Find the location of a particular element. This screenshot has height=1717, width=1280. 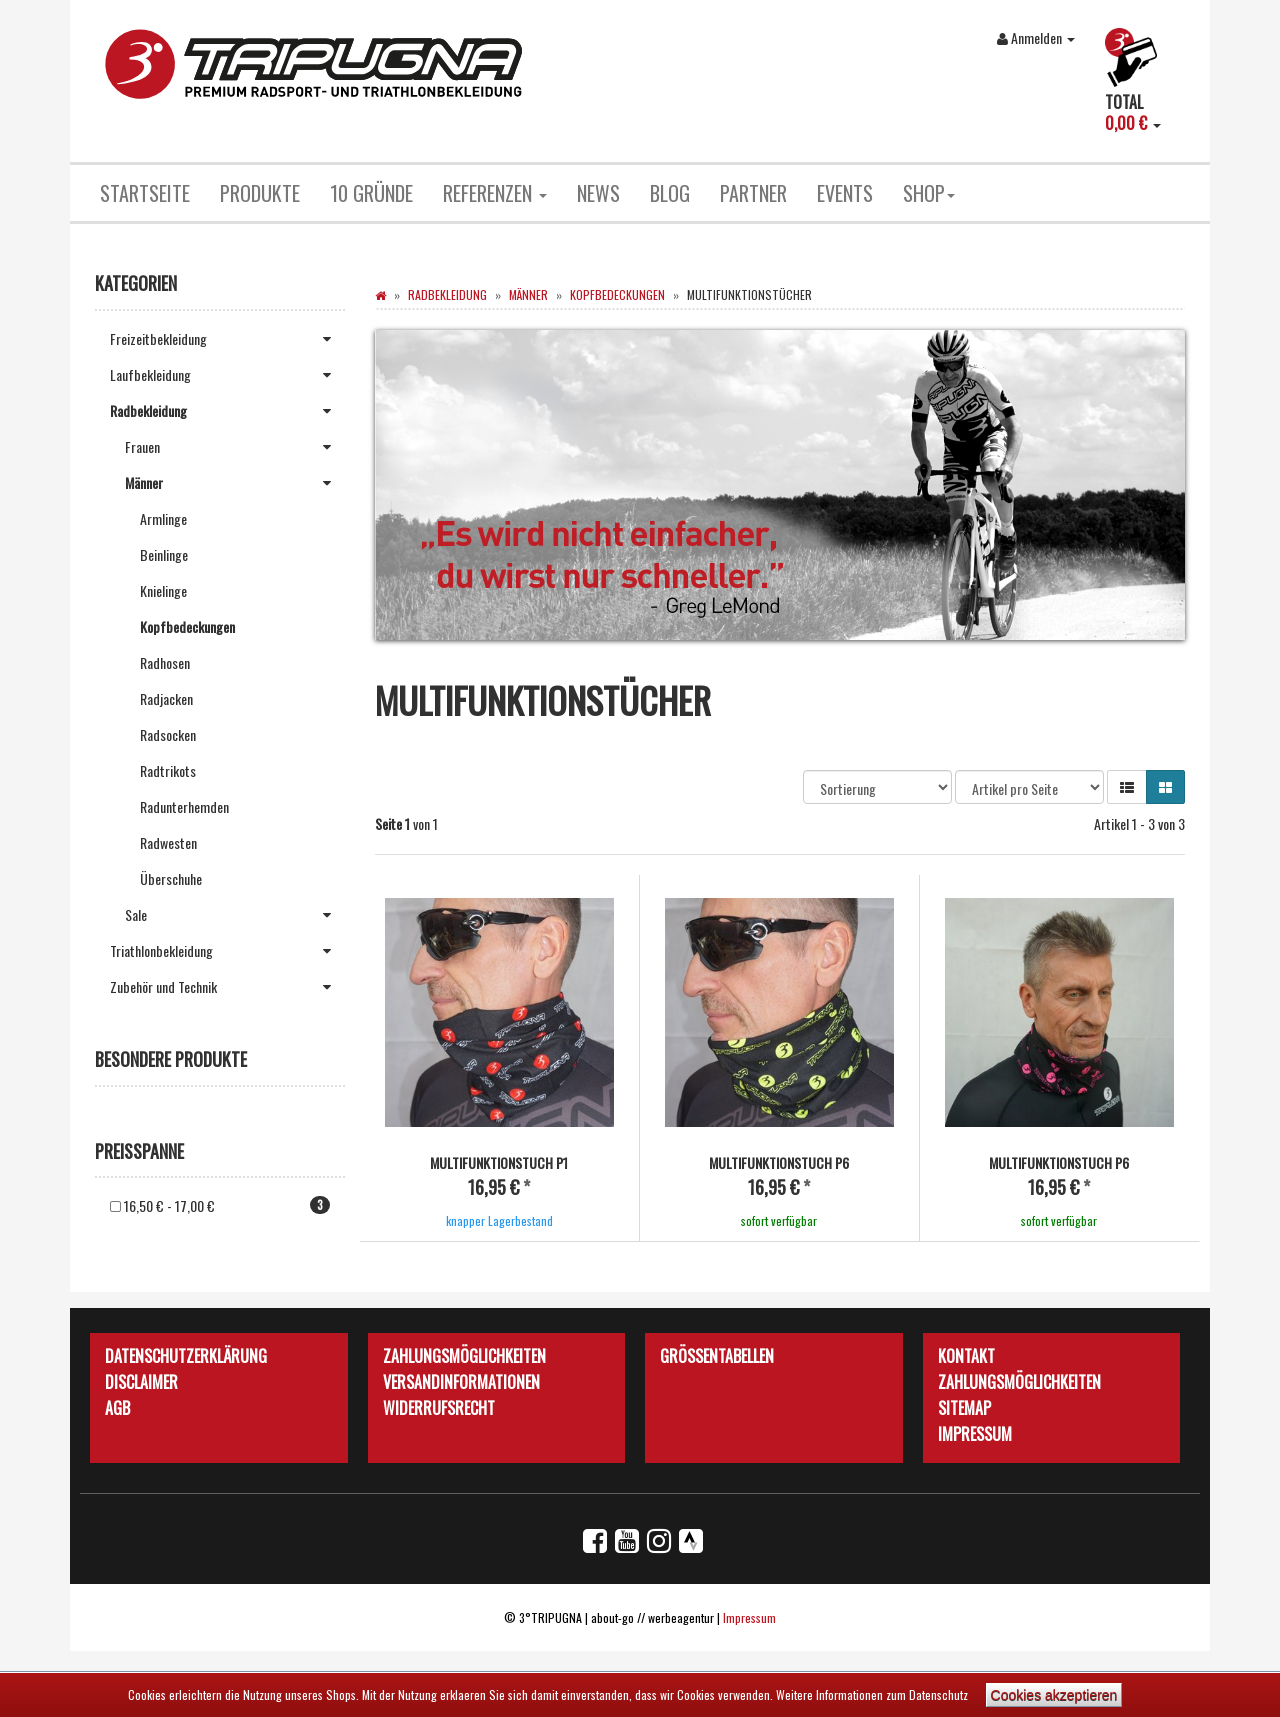

Startseite is located at coordinates (145, 193).